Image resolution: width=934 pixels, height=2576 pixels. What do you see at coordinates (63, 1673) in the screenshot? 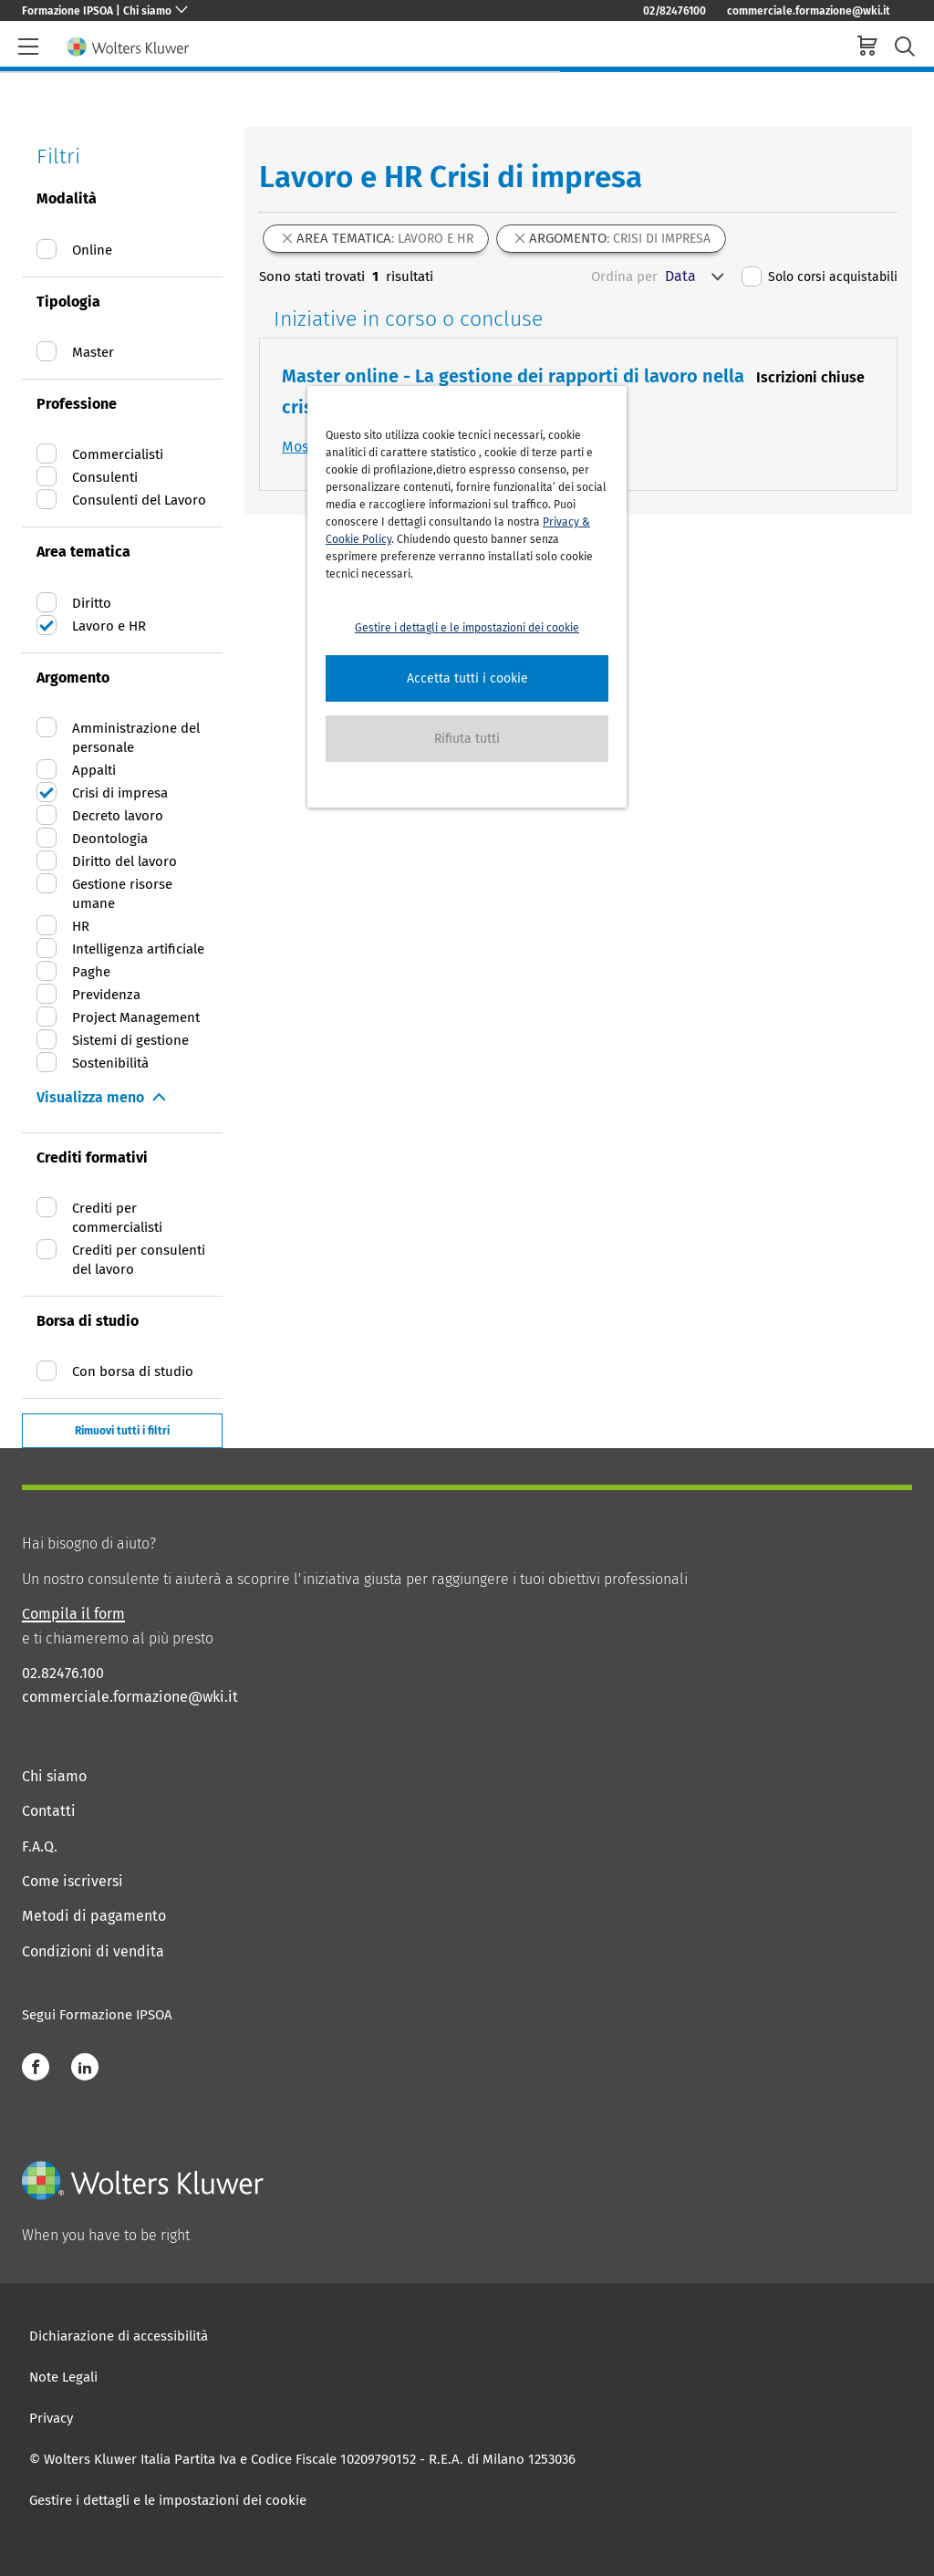
I see `02.82476.100` at bounding box center [63, 1673].